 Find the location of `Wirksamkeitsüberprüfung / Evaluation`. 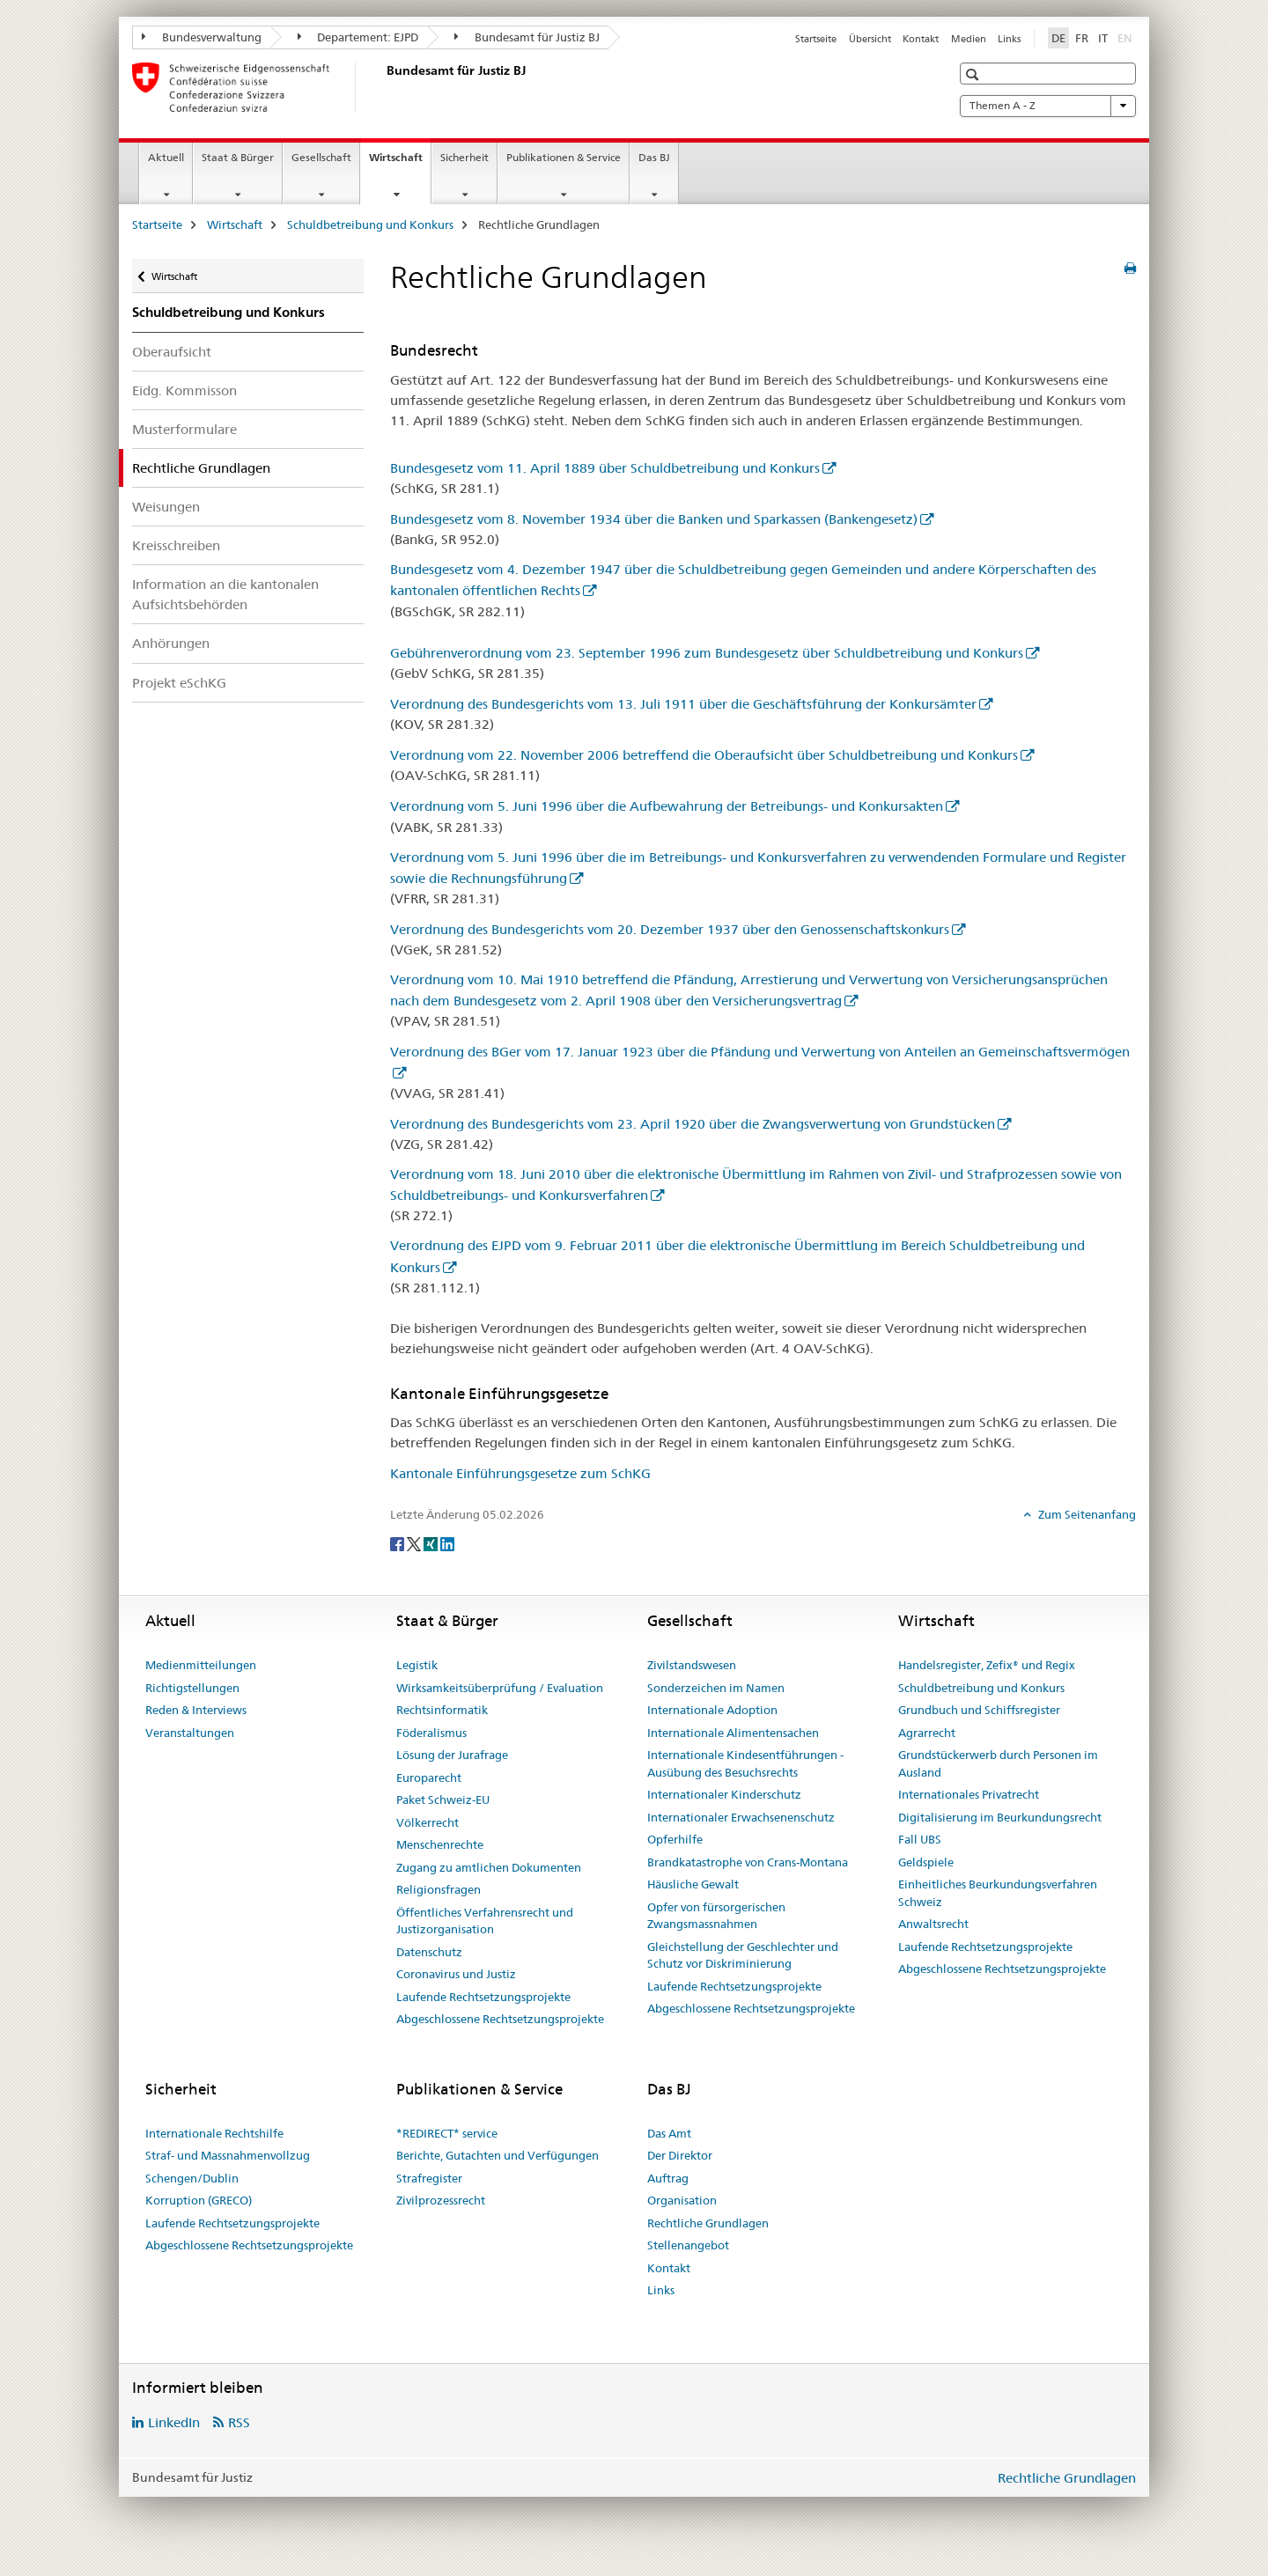

Wirksamkeitsüberprüfung / Evaluation is located at coordinates (499, 1688).